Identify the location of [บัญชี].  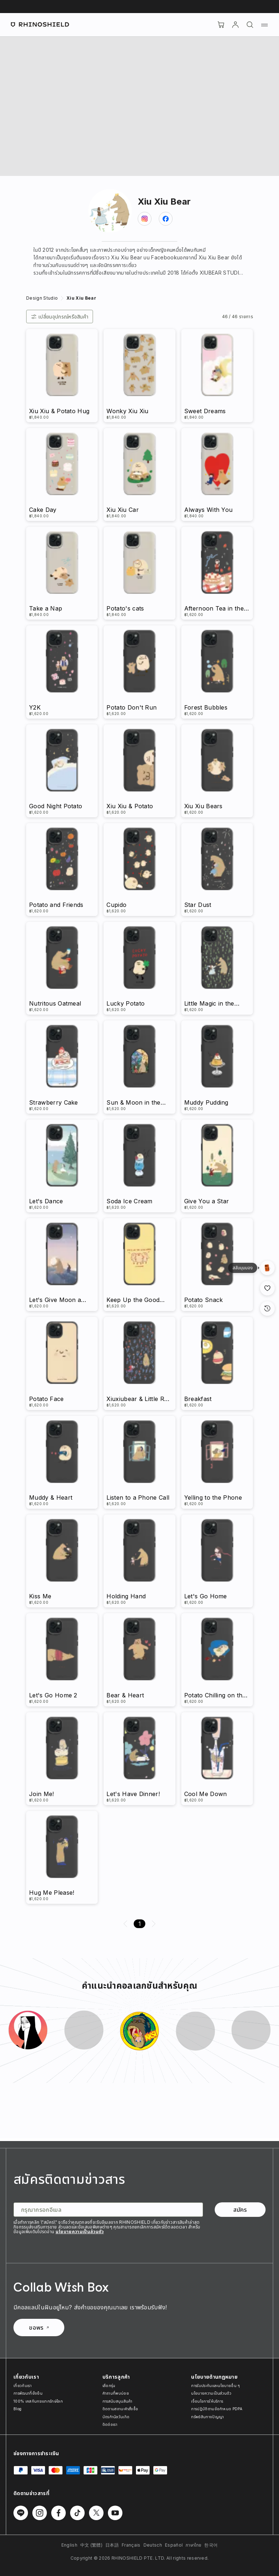
(235, 24).